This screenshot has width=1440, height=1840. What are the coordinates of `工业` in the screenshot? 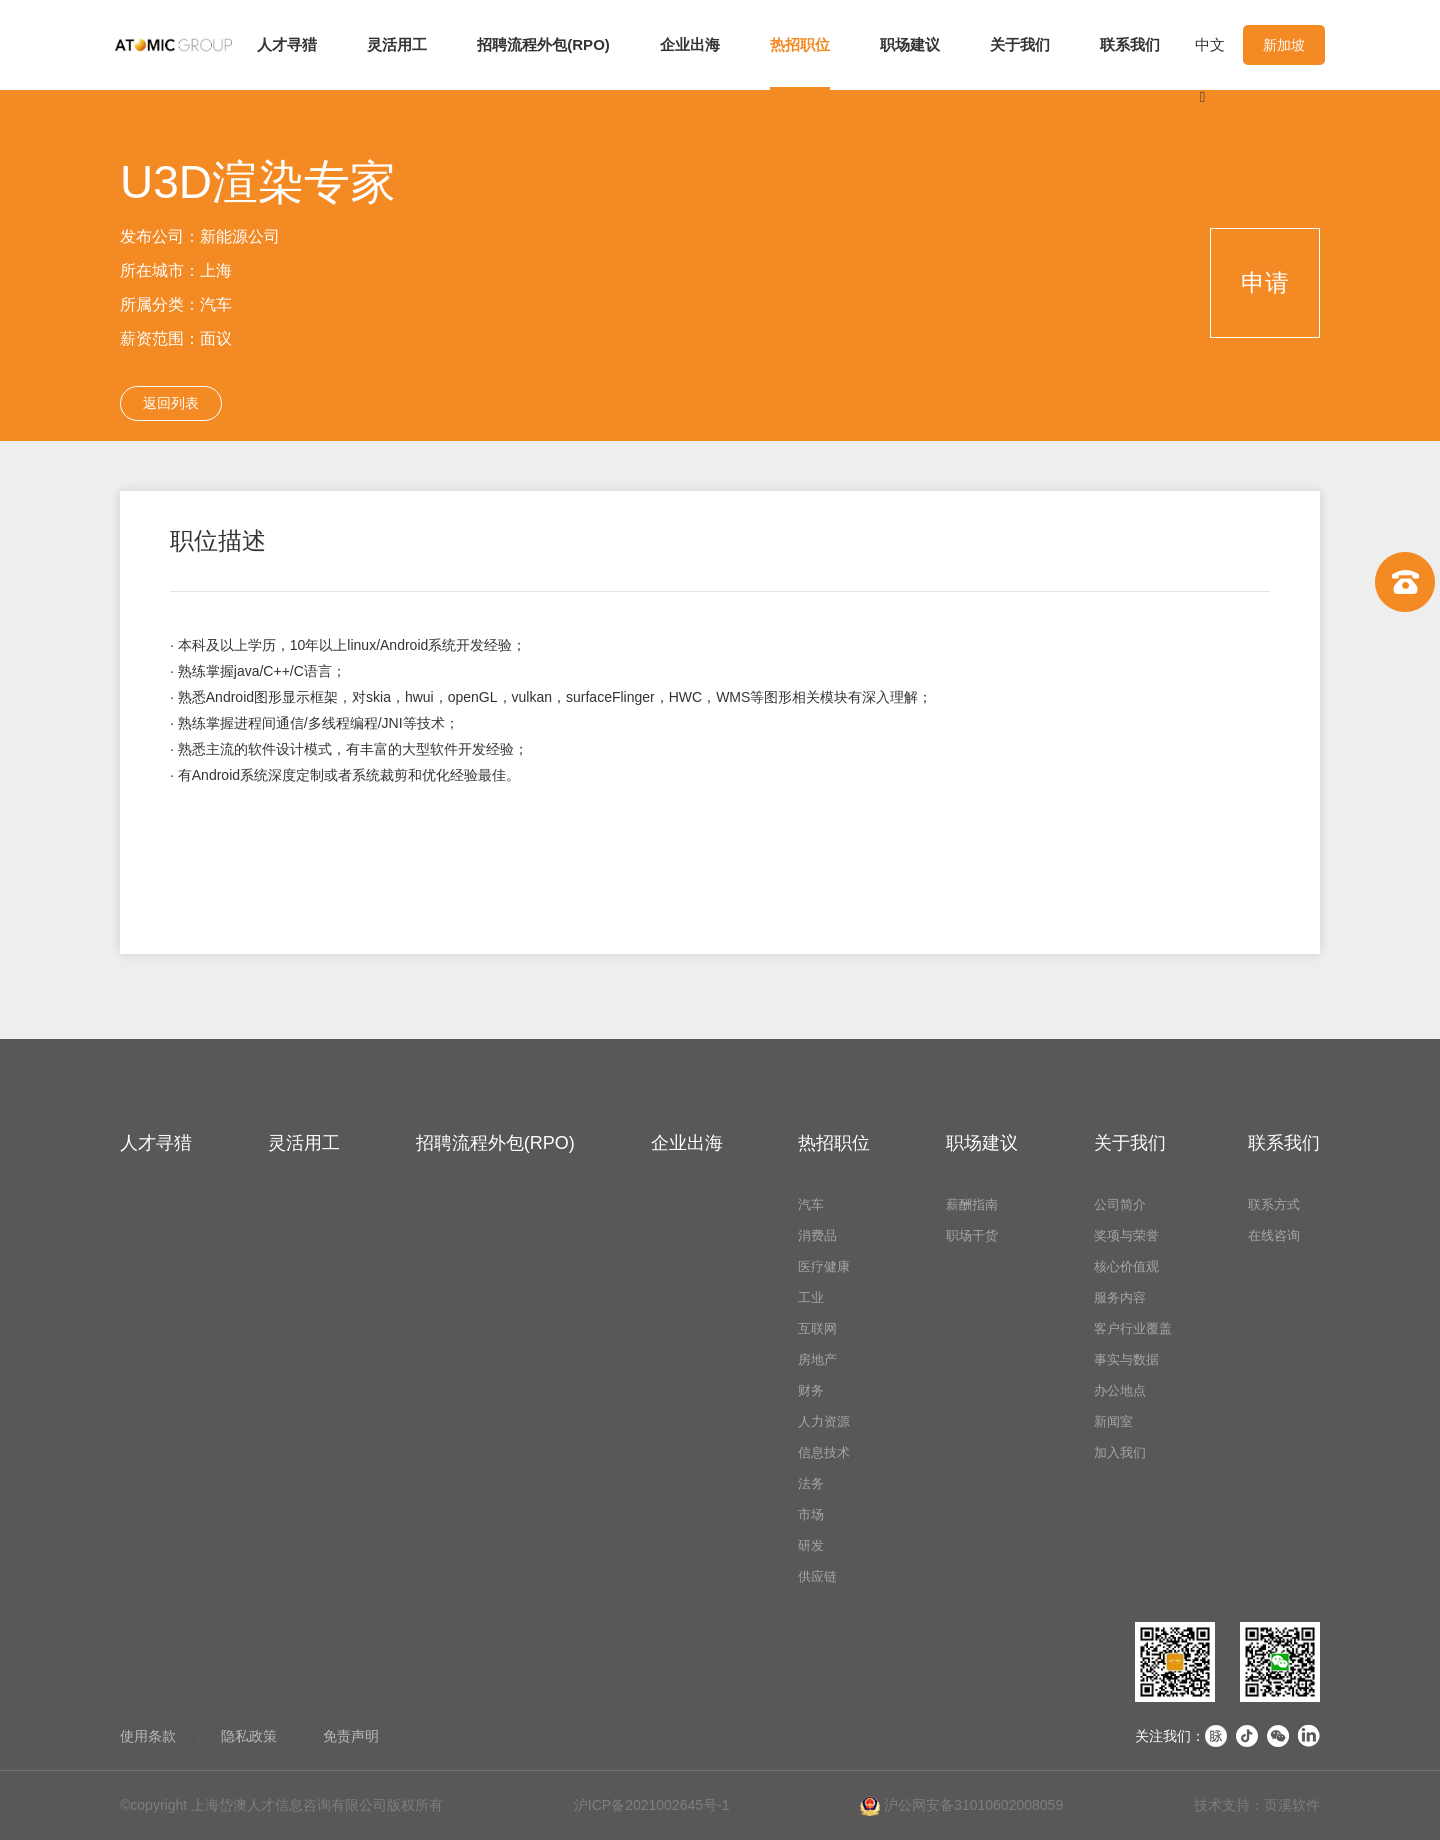 It's located at (811, 1297).